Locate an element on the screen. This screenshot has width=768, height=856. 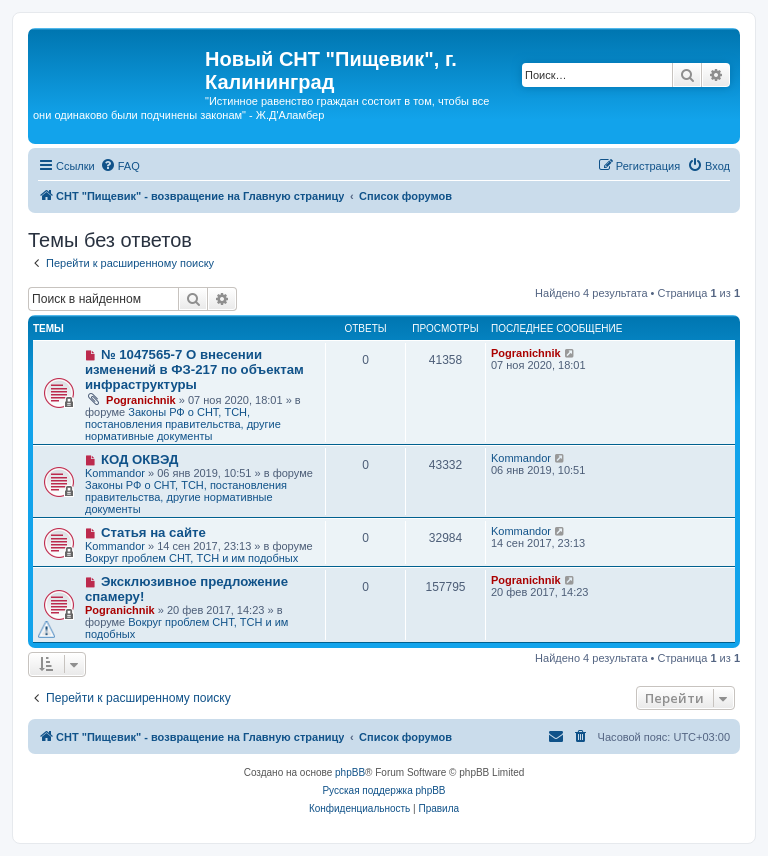
КОД ОКВЭД is located at coordinates (139, 459).